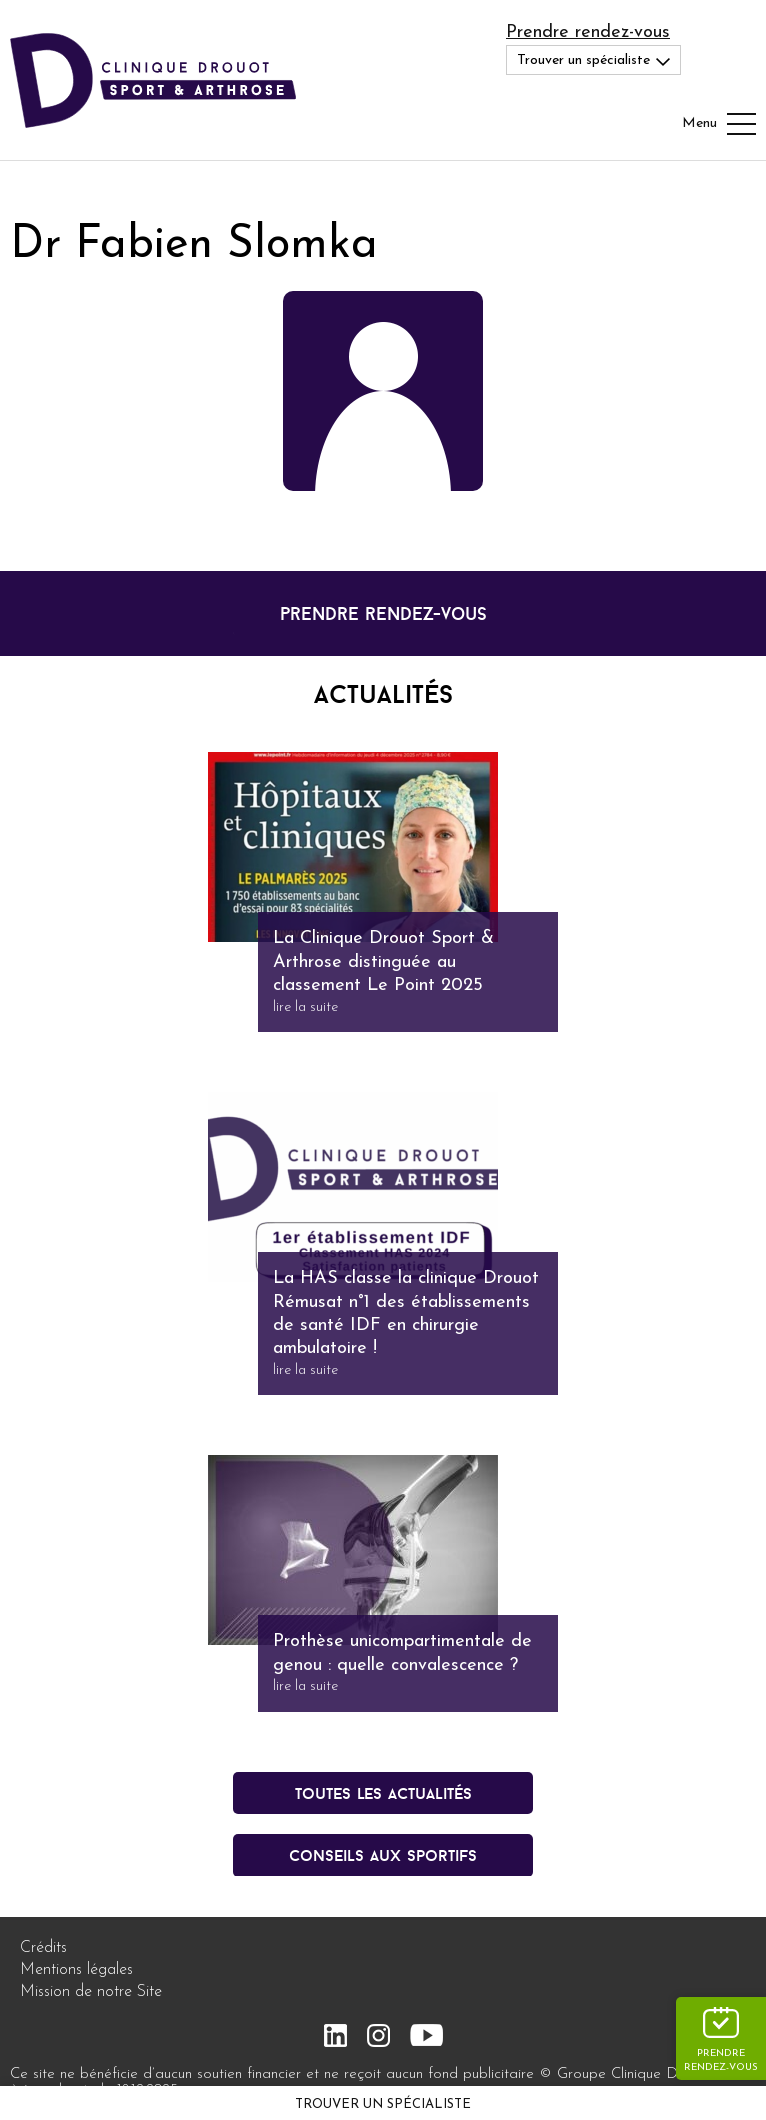  What do you see at coordinates (383, 962) in the screenshot?
I see `La Clinique Drouot Sport & Arthrose distinguée au classement Le Point 2025` at bounding box center [383, 962].